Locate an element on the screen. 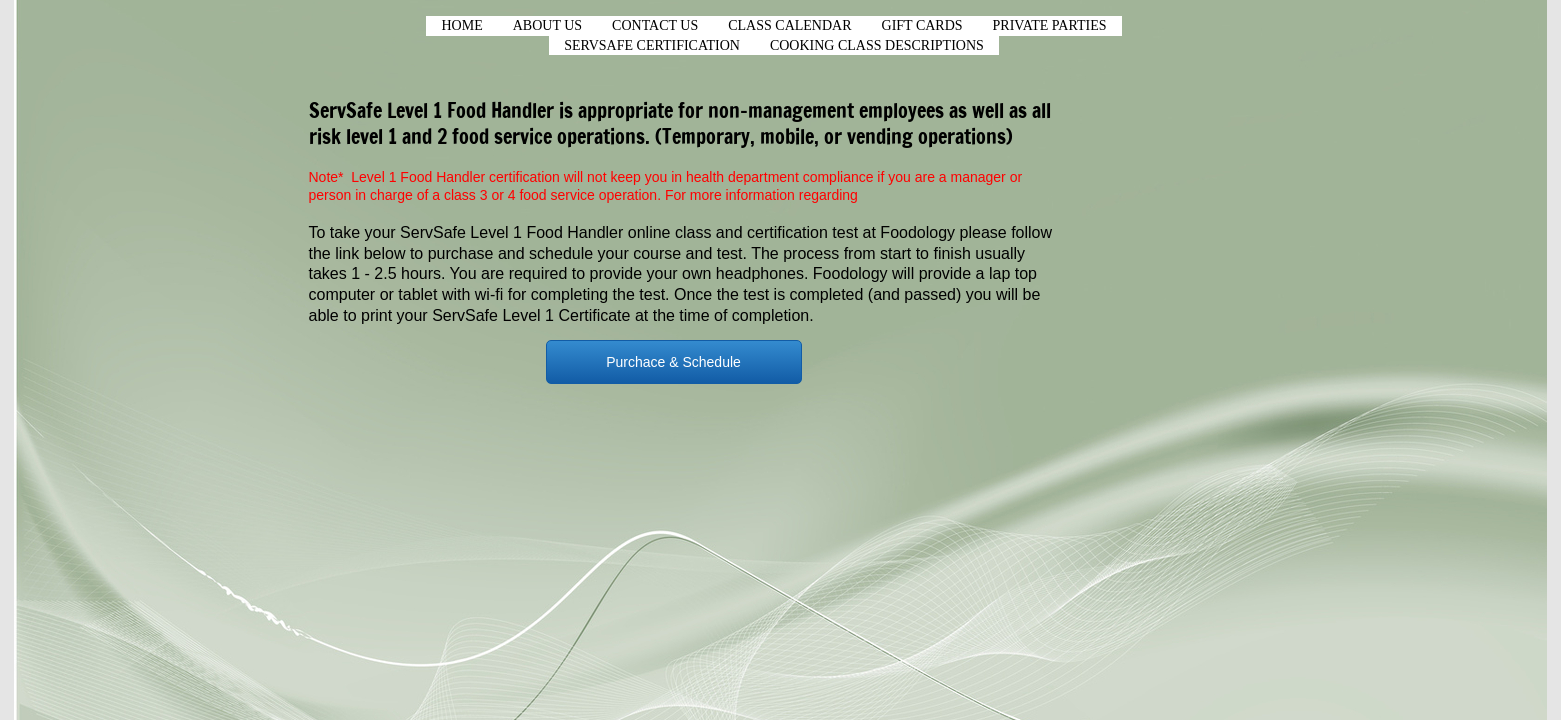  ServSafe Certification is located at coordinates (652, 45).